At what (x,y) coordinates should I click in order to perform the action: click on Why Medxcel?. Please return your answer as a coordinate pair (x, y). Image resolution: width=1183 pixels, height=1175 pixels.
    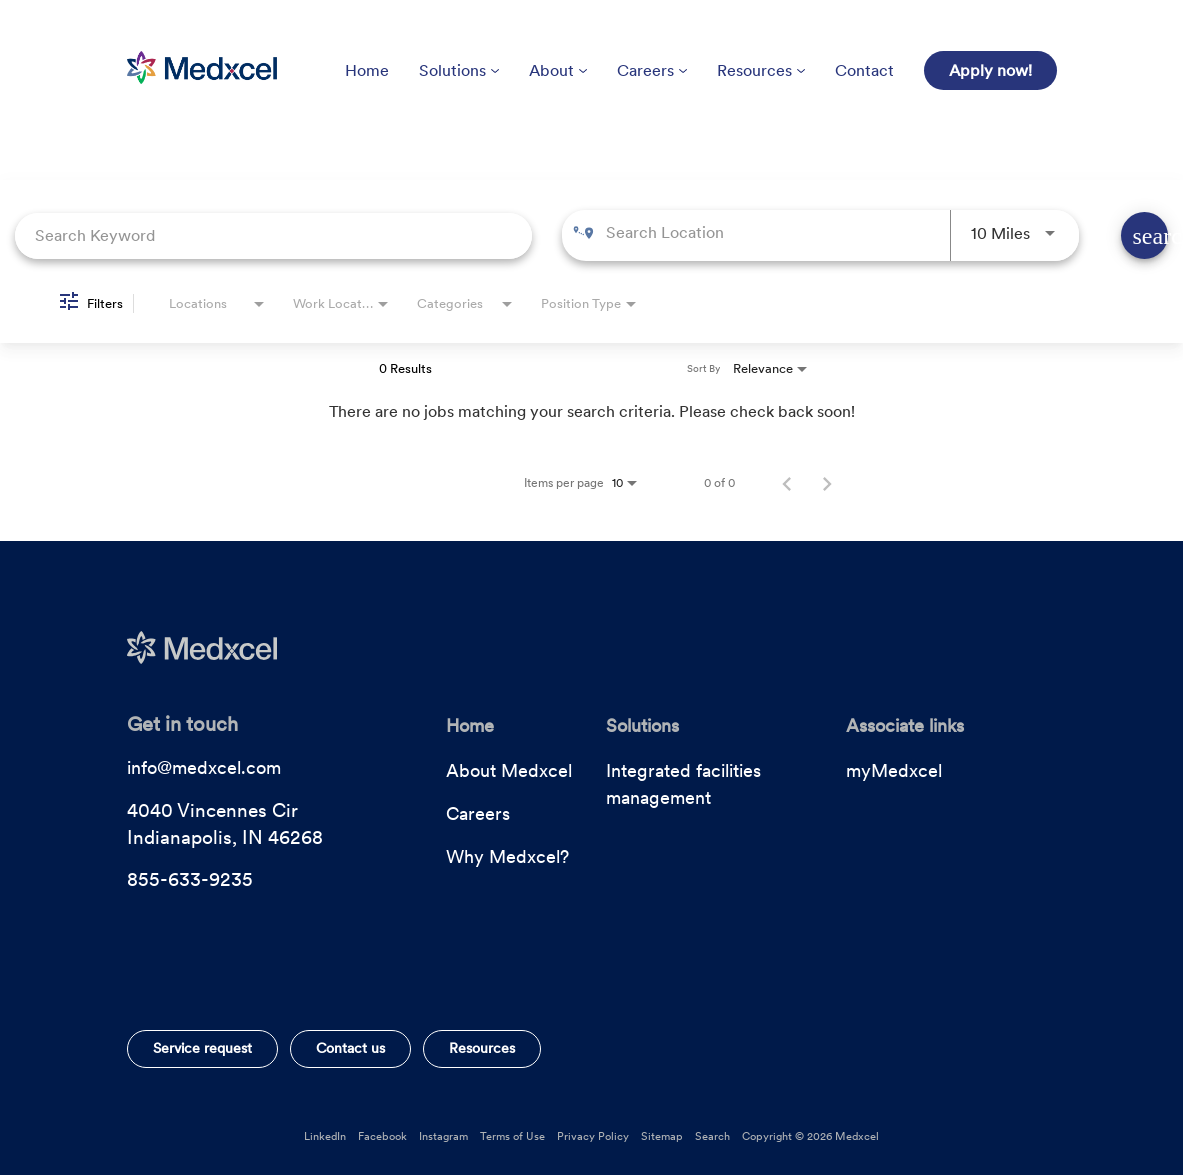
    Looking at the image, I should click on (507, 856).